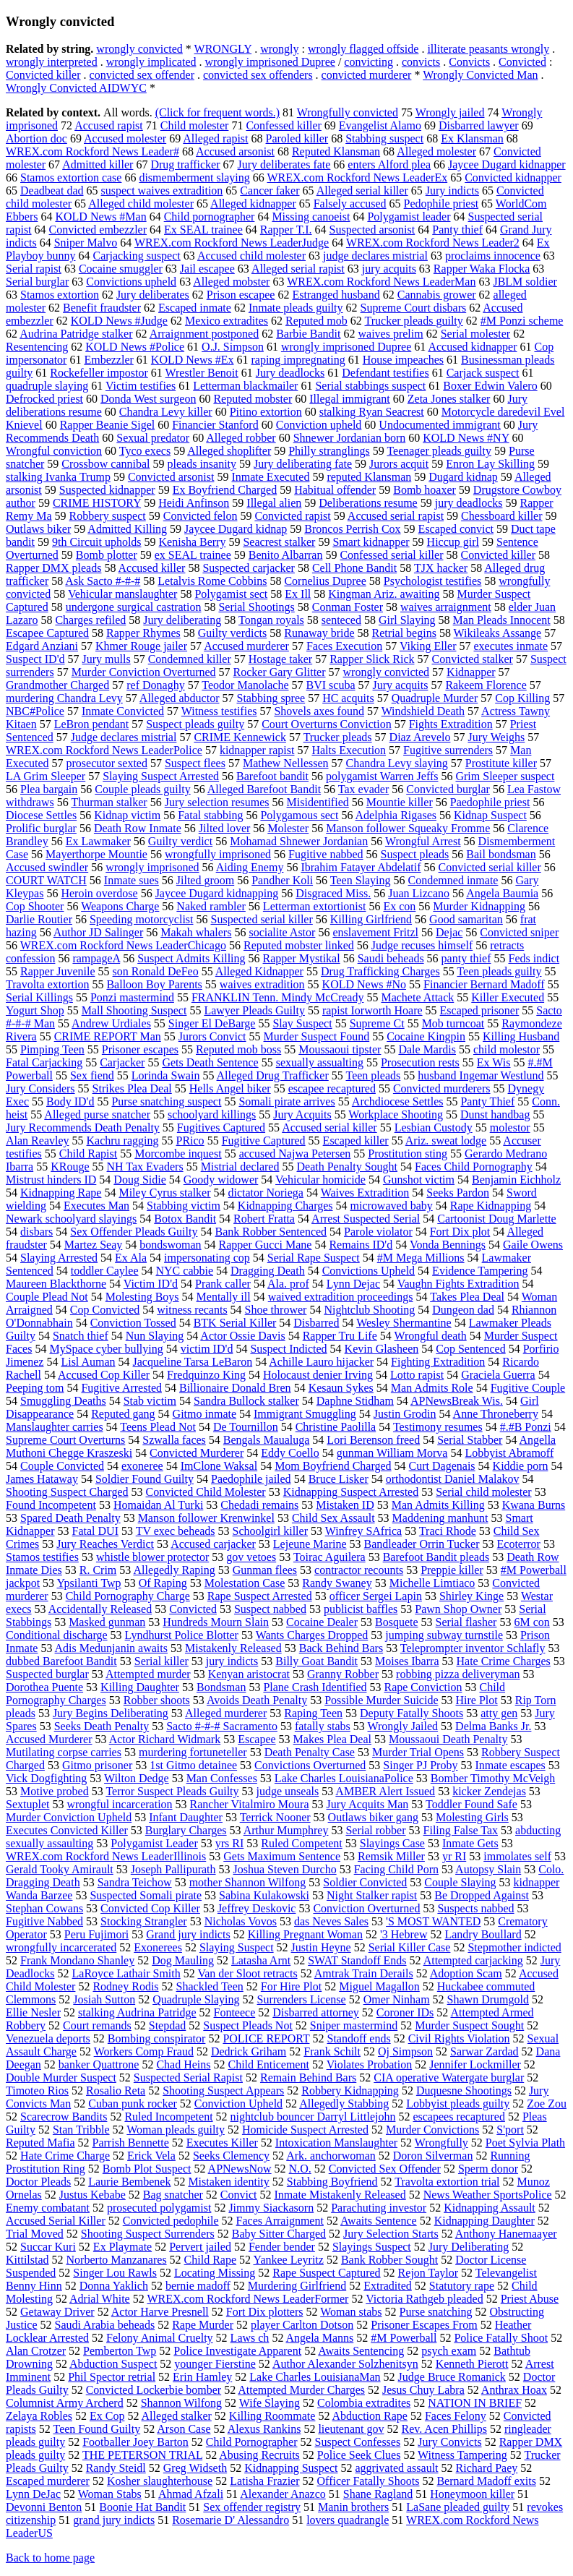 The image size is (573, 2576). I want to click on Khmer Rouge jailer, so click(141, 646).